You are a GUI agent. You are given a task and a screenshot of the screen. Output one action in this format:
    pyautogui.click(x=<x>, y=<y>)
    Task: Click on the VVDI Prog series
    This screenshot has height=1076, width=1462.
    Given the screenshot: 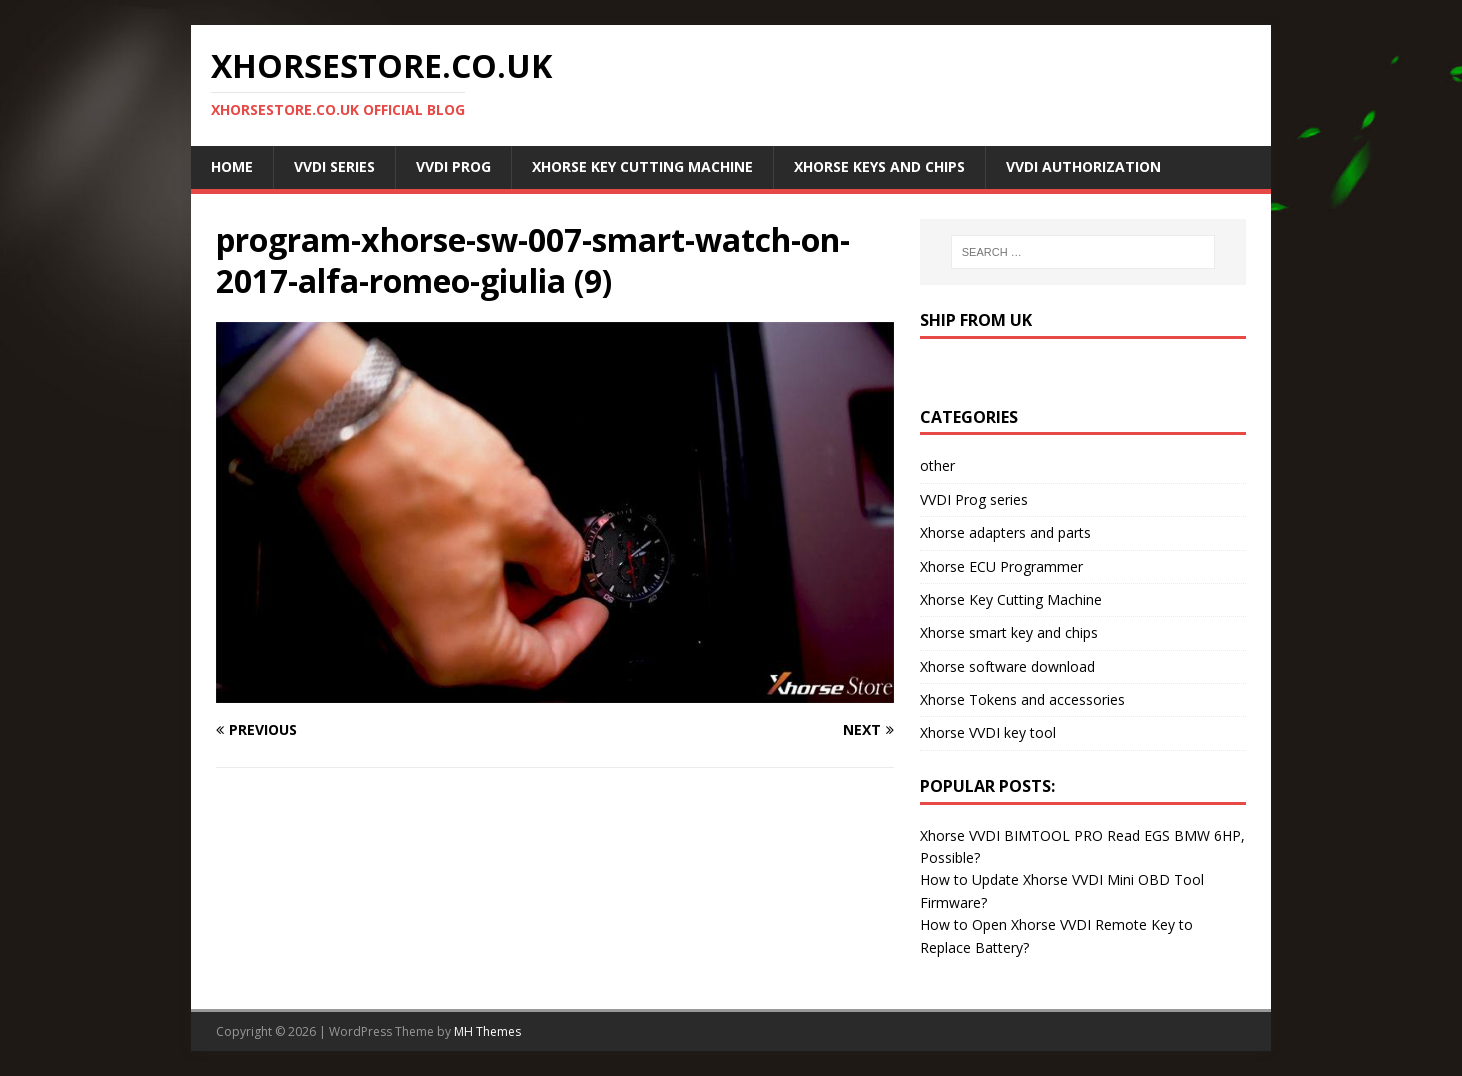 What is the action you would take?
    pyautogui.click(x=974, y=499)
    